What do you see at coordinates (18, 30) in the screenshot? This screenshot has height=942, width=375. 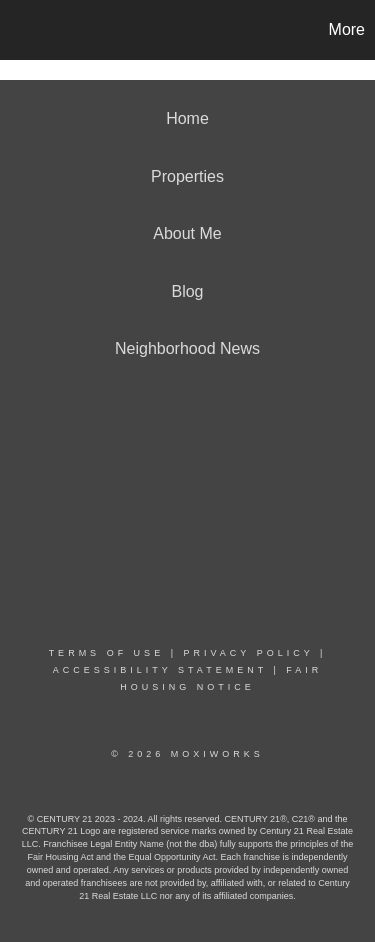 I see `[Link to home page]` at bounding box center [18, 30].